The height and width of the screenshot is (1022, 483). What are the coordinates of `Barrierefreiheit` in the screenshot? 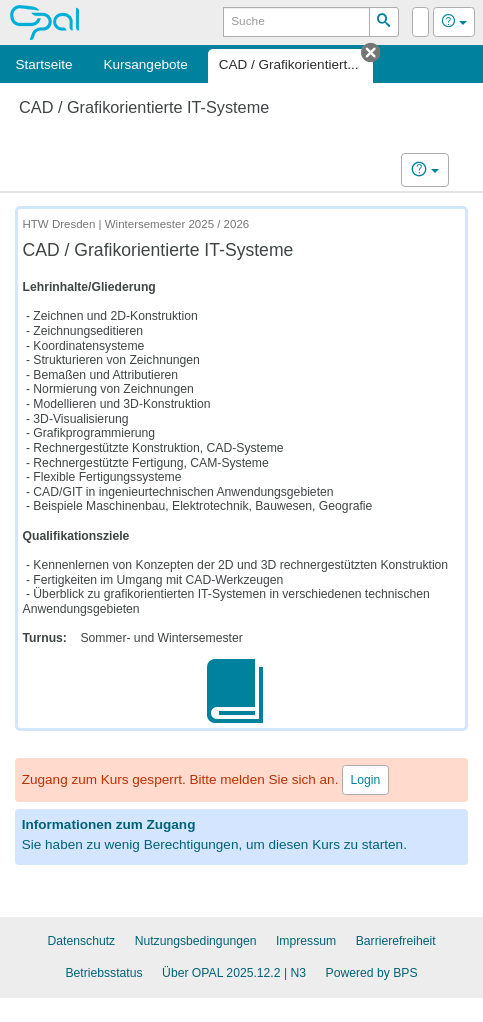 It's located at (396, 941).